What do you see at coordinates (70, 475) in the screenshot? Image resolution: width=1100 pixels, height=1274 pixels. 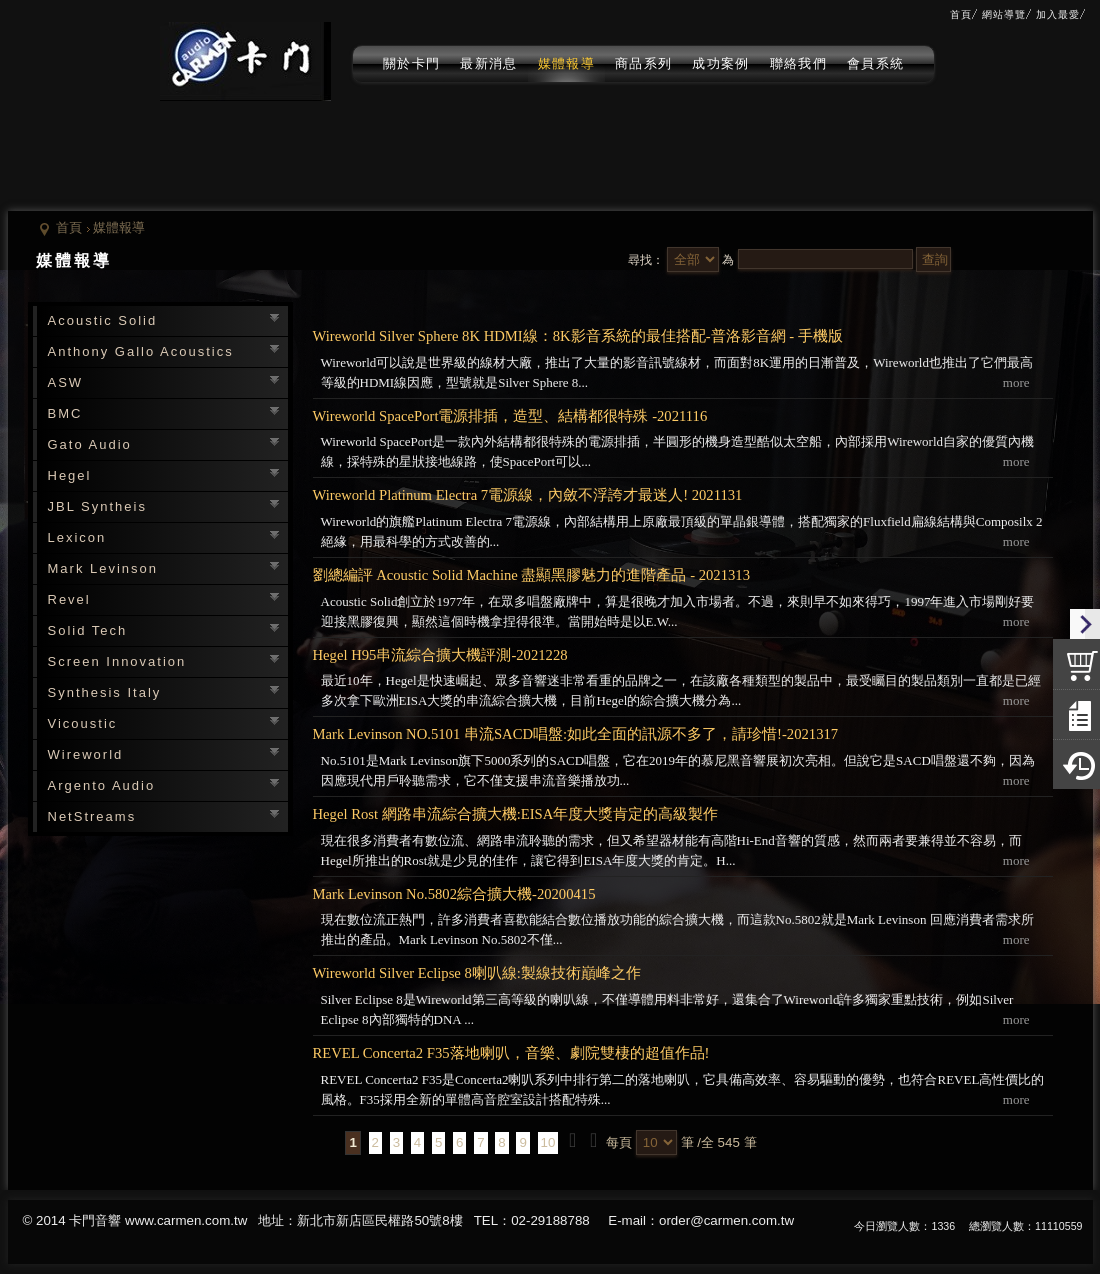 I see `Hegel` at bounding box center [70, 475].